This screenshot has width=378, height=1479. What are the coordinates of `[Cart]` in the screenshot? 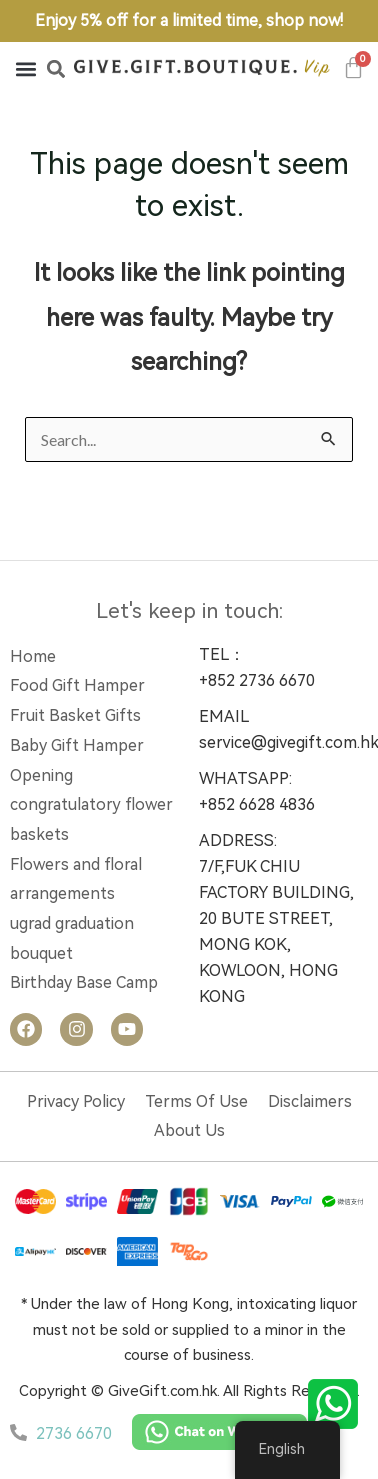 It's located at (354, 67).